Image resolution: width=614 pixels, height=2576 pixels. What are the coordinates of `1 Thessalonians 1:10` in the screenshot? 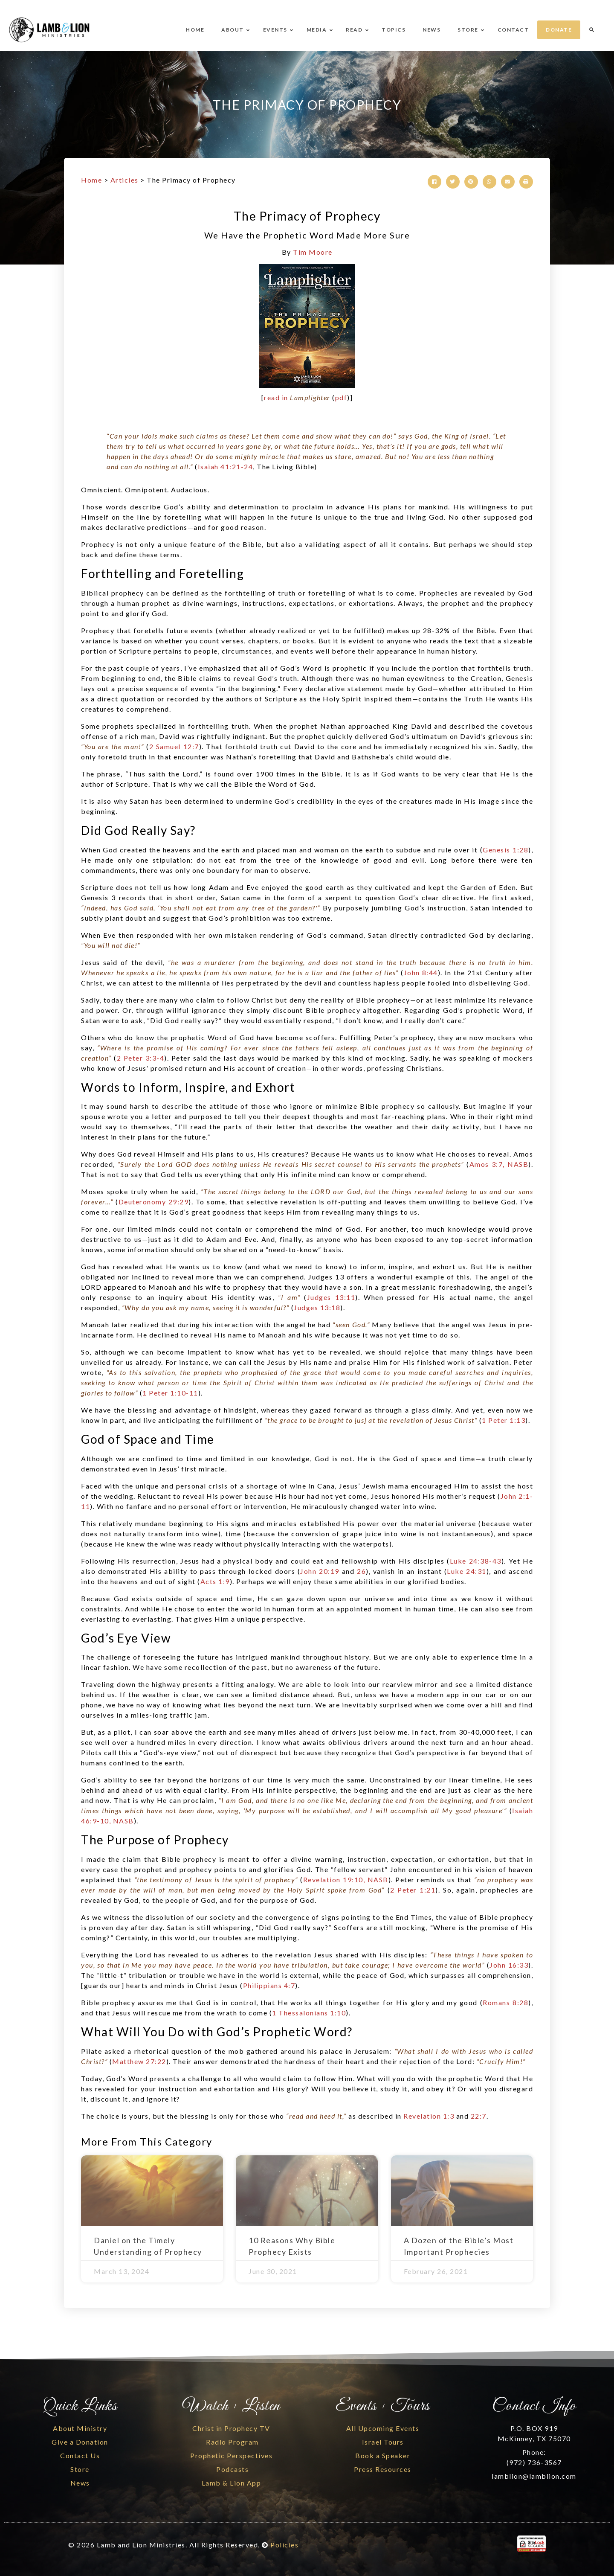 It's located at (309, 2013).